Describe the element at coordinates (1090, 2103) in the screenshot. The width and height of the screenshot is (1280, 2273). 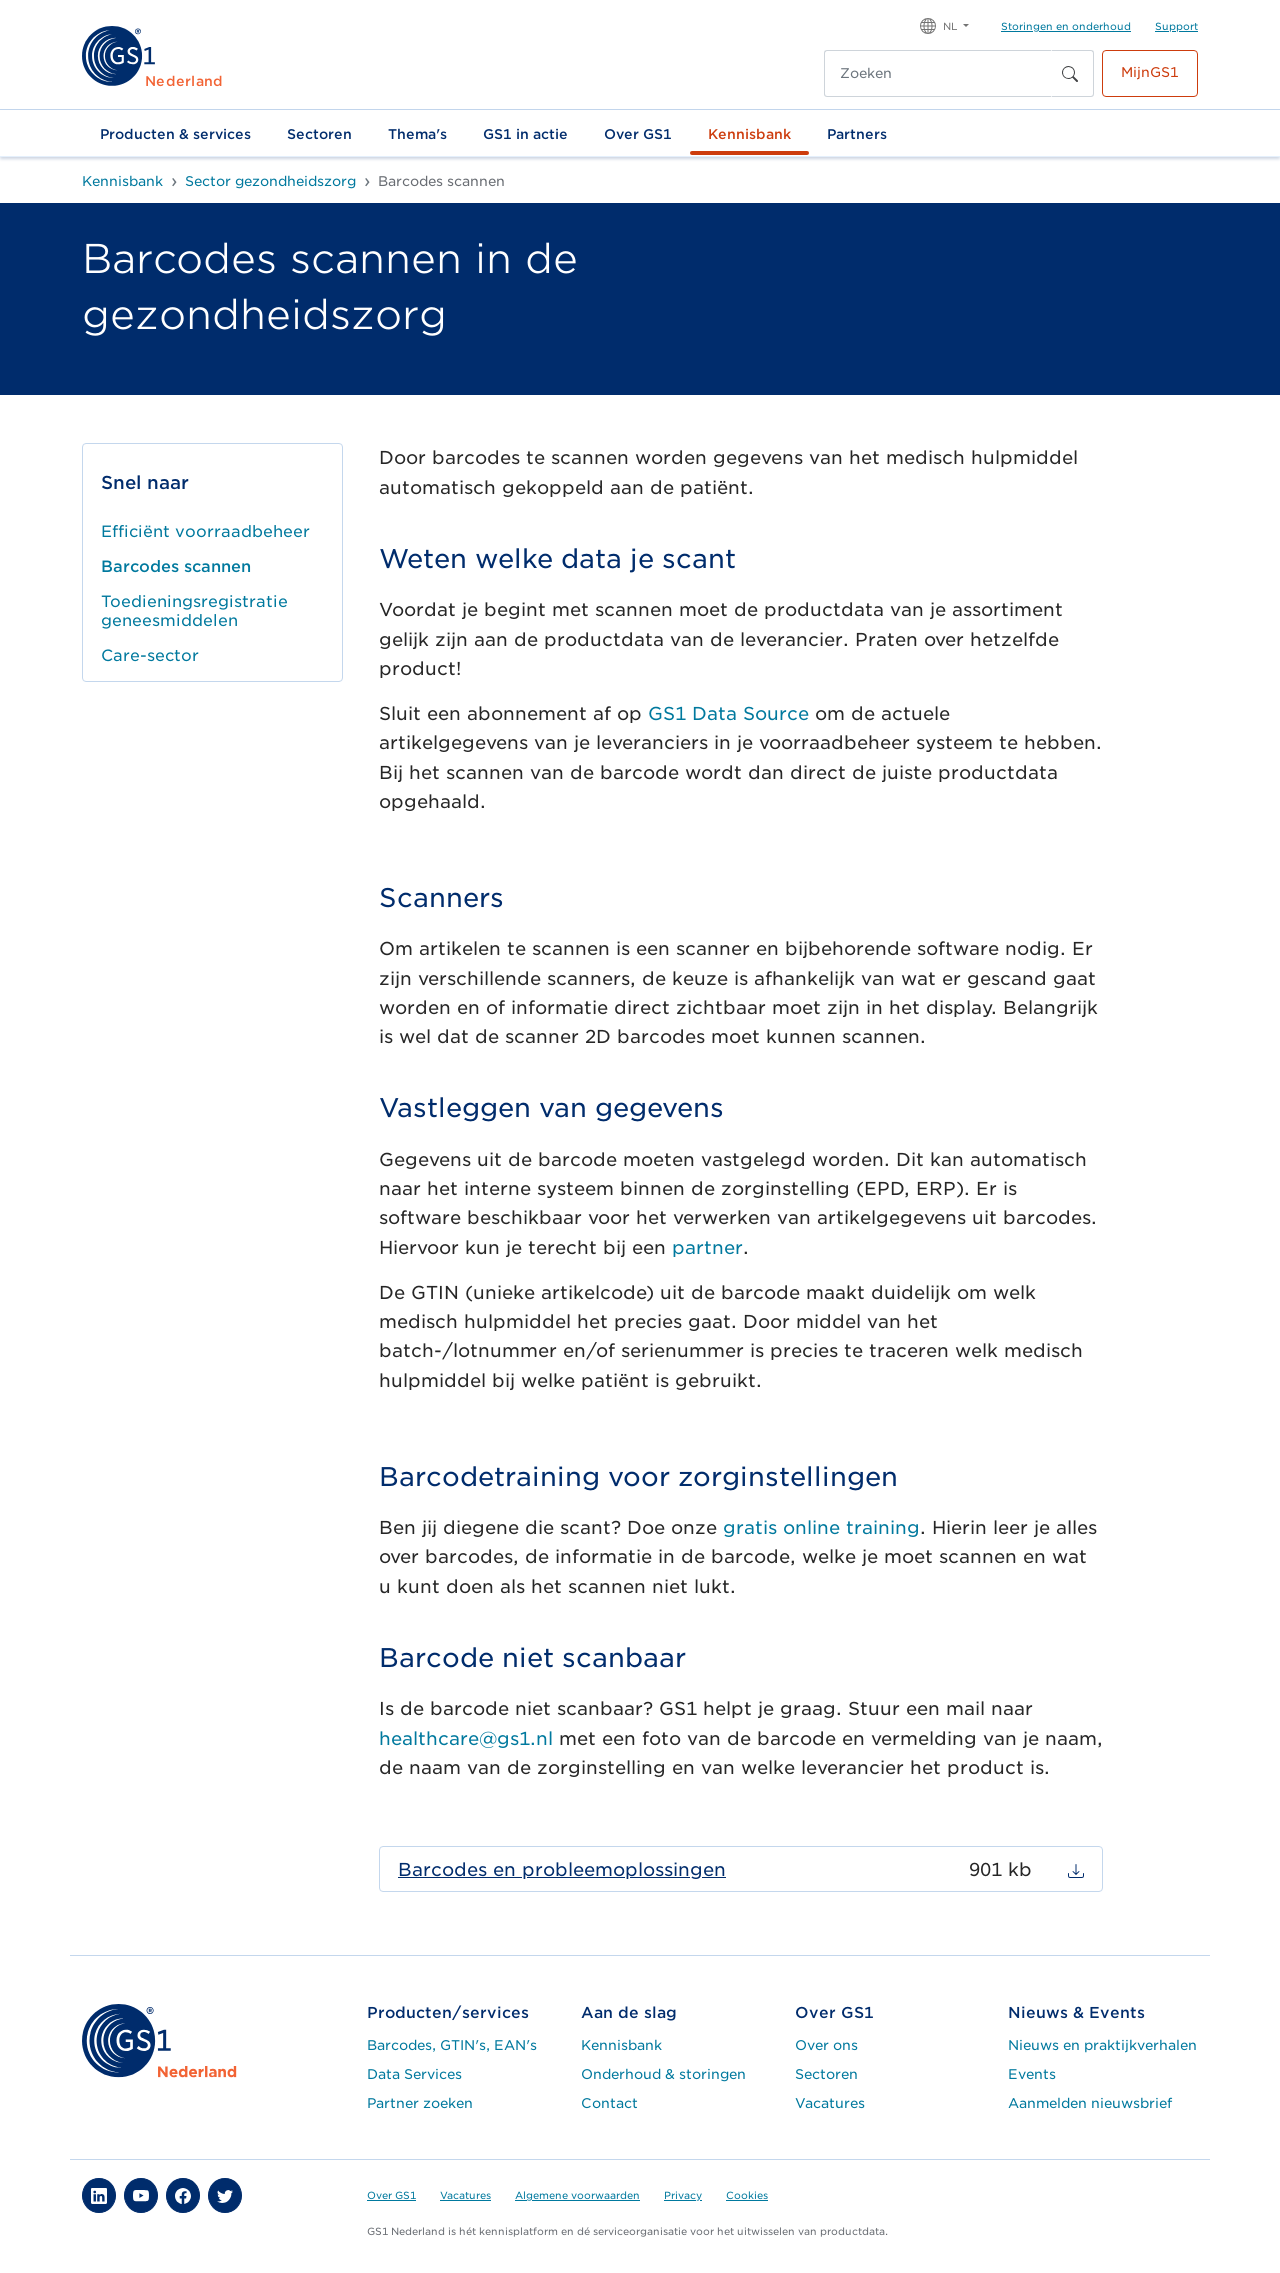
I see `Aanmelden nieuwsbrief` at that location.